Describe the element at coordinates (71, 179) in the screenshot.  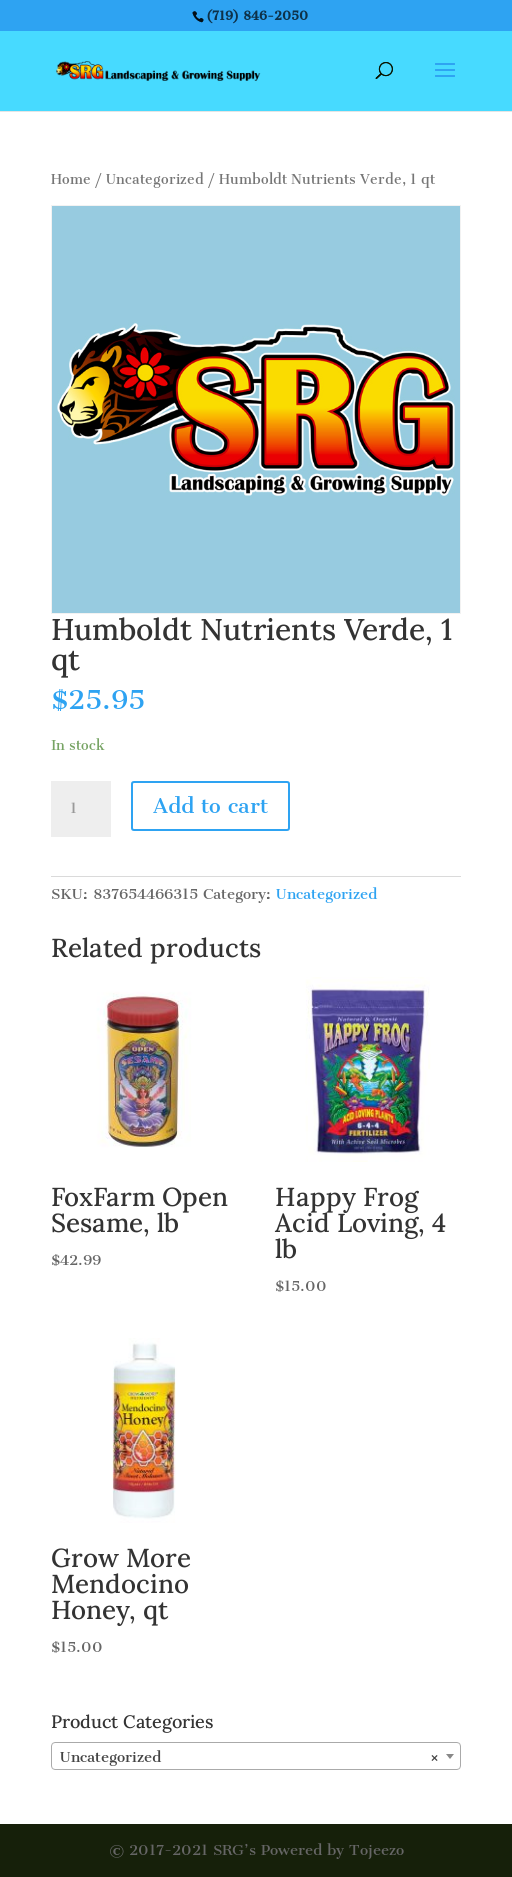
I see `Home` at that location.